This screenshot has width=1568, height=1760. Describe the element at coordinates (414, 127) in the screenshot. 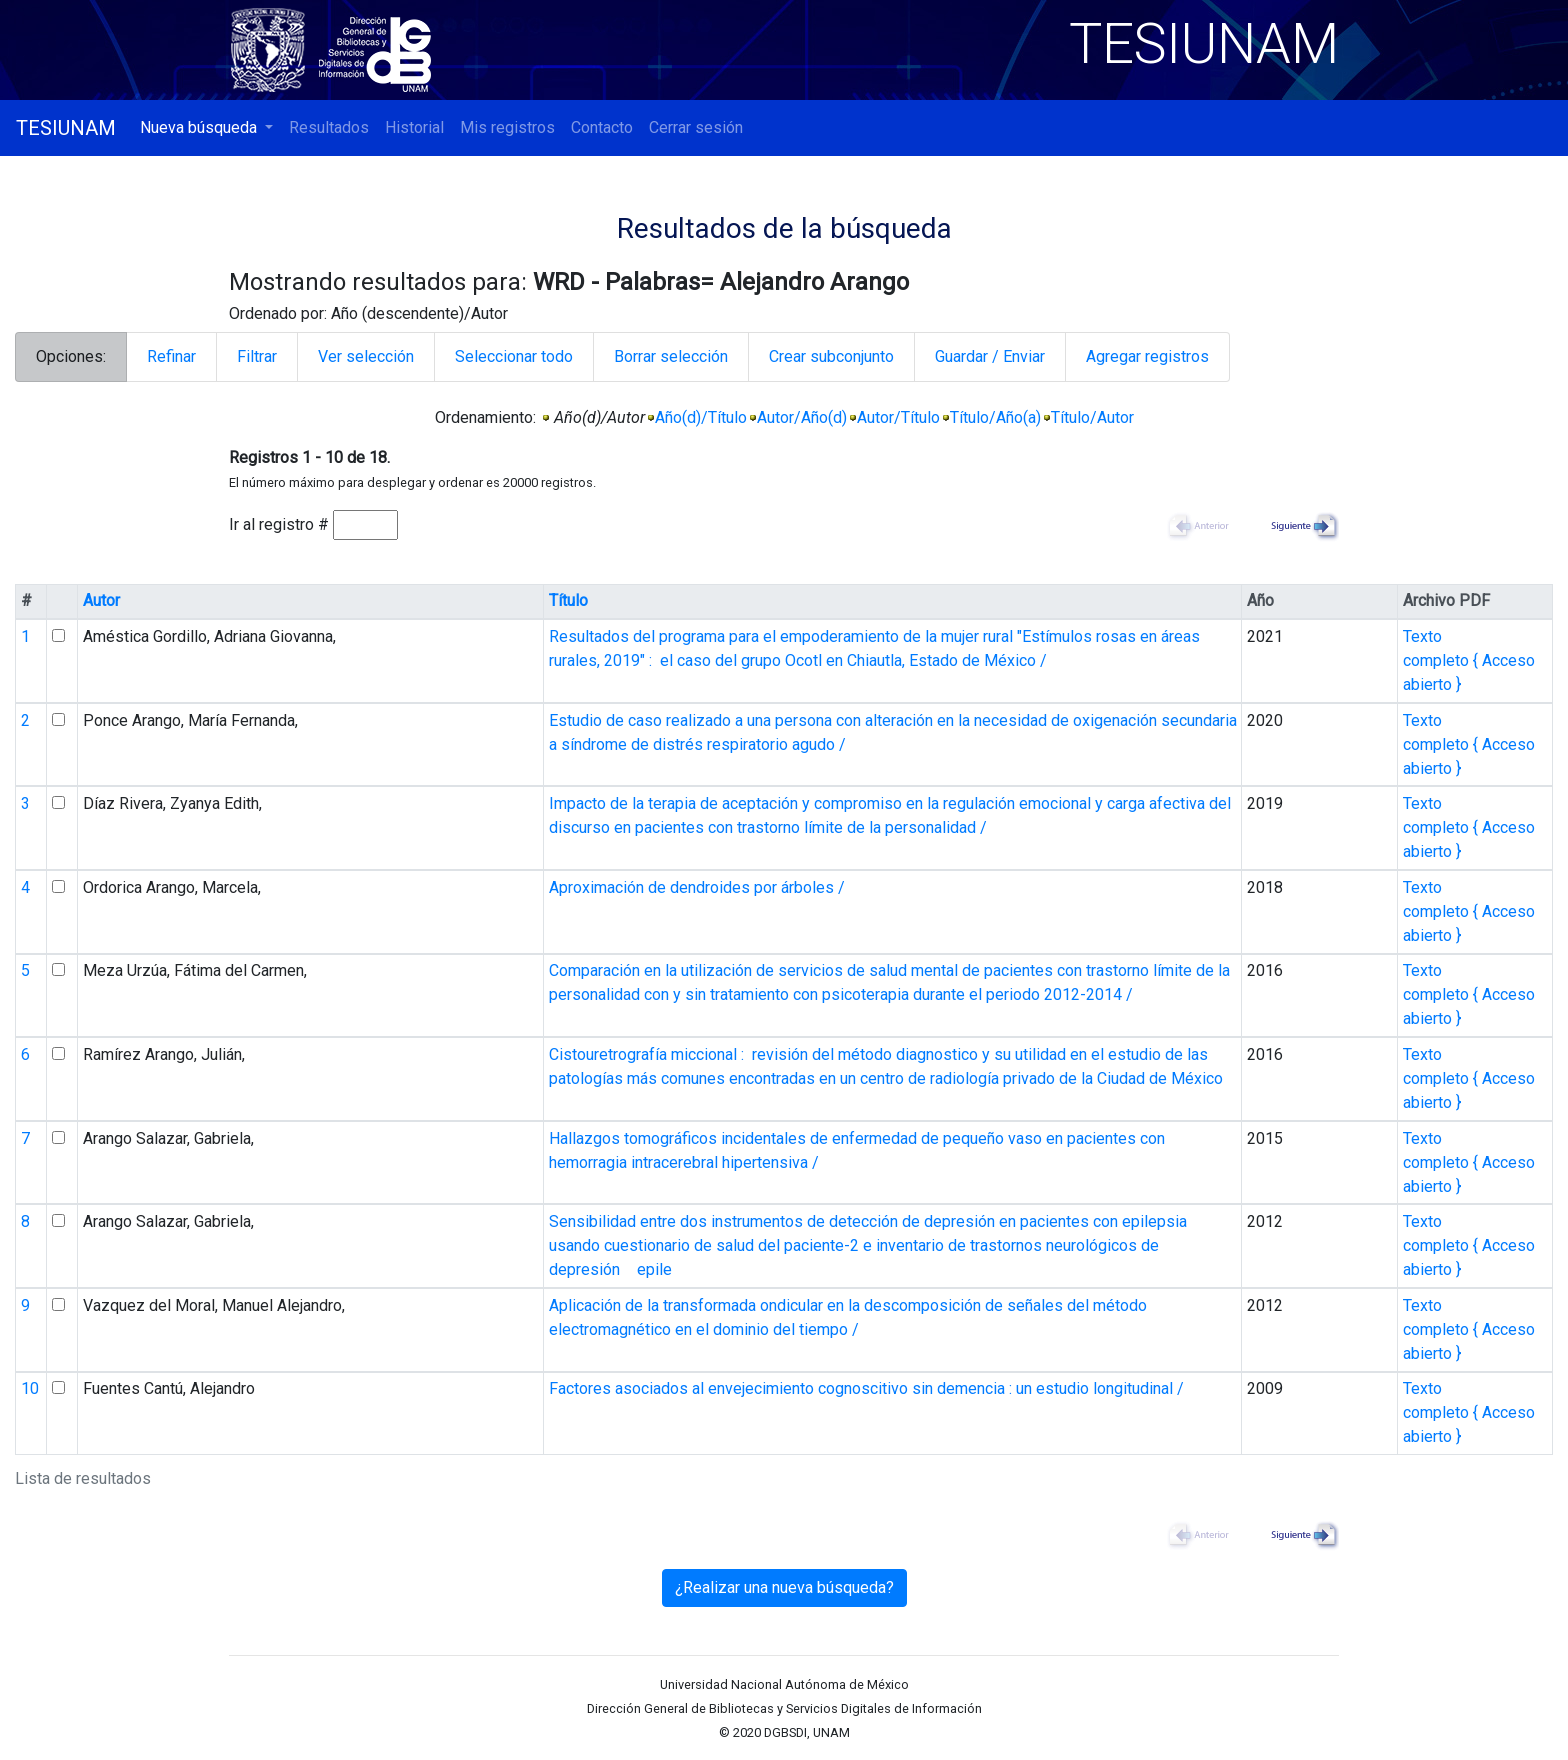

I see `Historial` at that location.